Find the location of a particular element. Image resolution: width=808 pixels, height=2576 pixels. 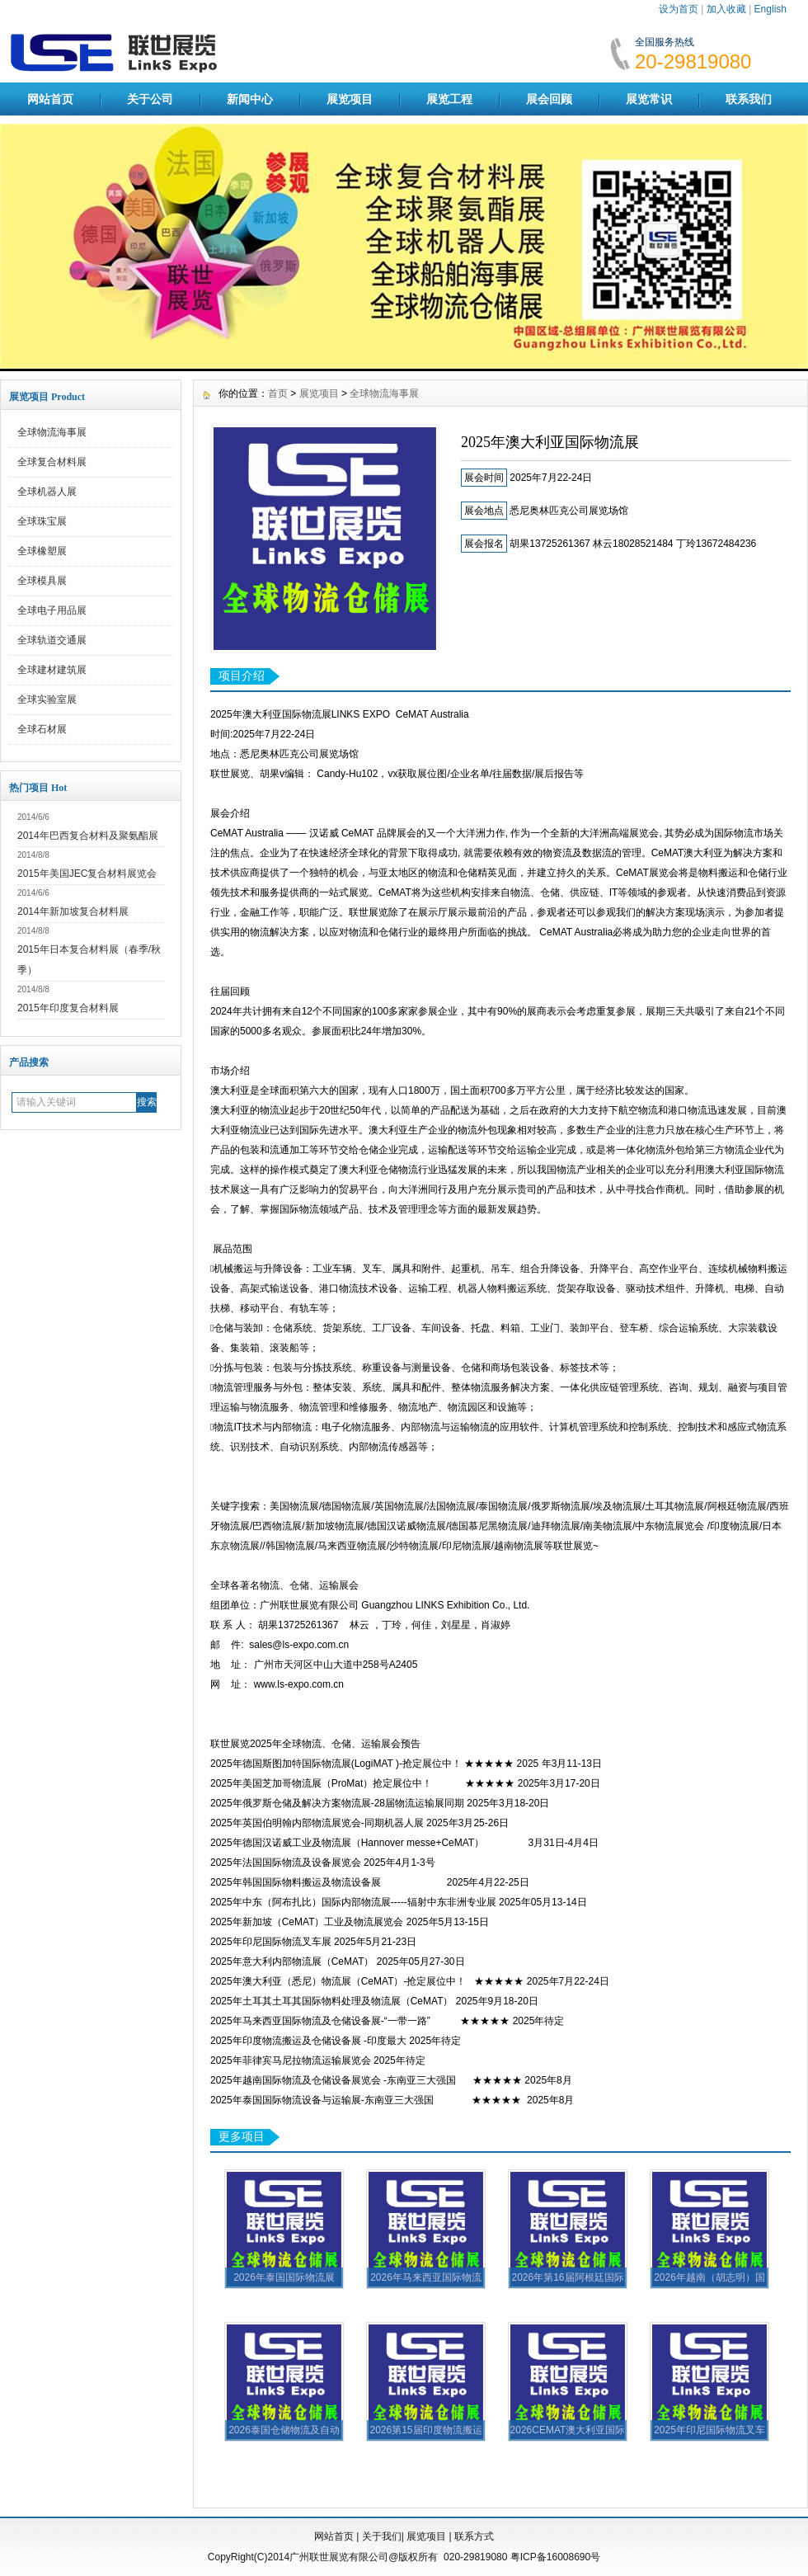

全球实验室展 is located at coordinates (47, 699).